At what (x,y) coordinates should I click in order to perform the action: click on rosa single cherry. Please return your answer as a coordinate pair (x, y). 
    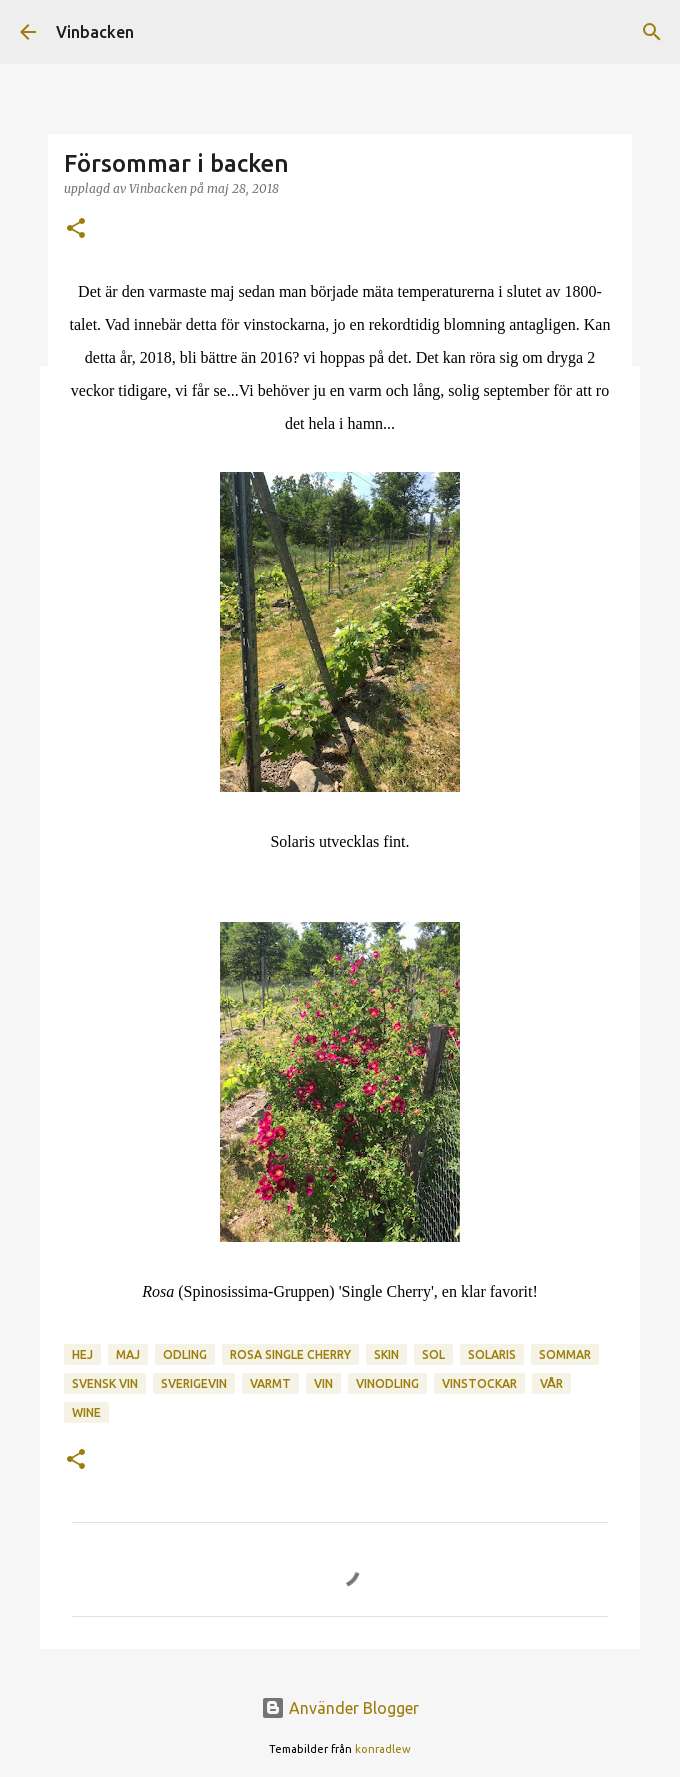
    Looking at the image, I should click on (290, 1354).